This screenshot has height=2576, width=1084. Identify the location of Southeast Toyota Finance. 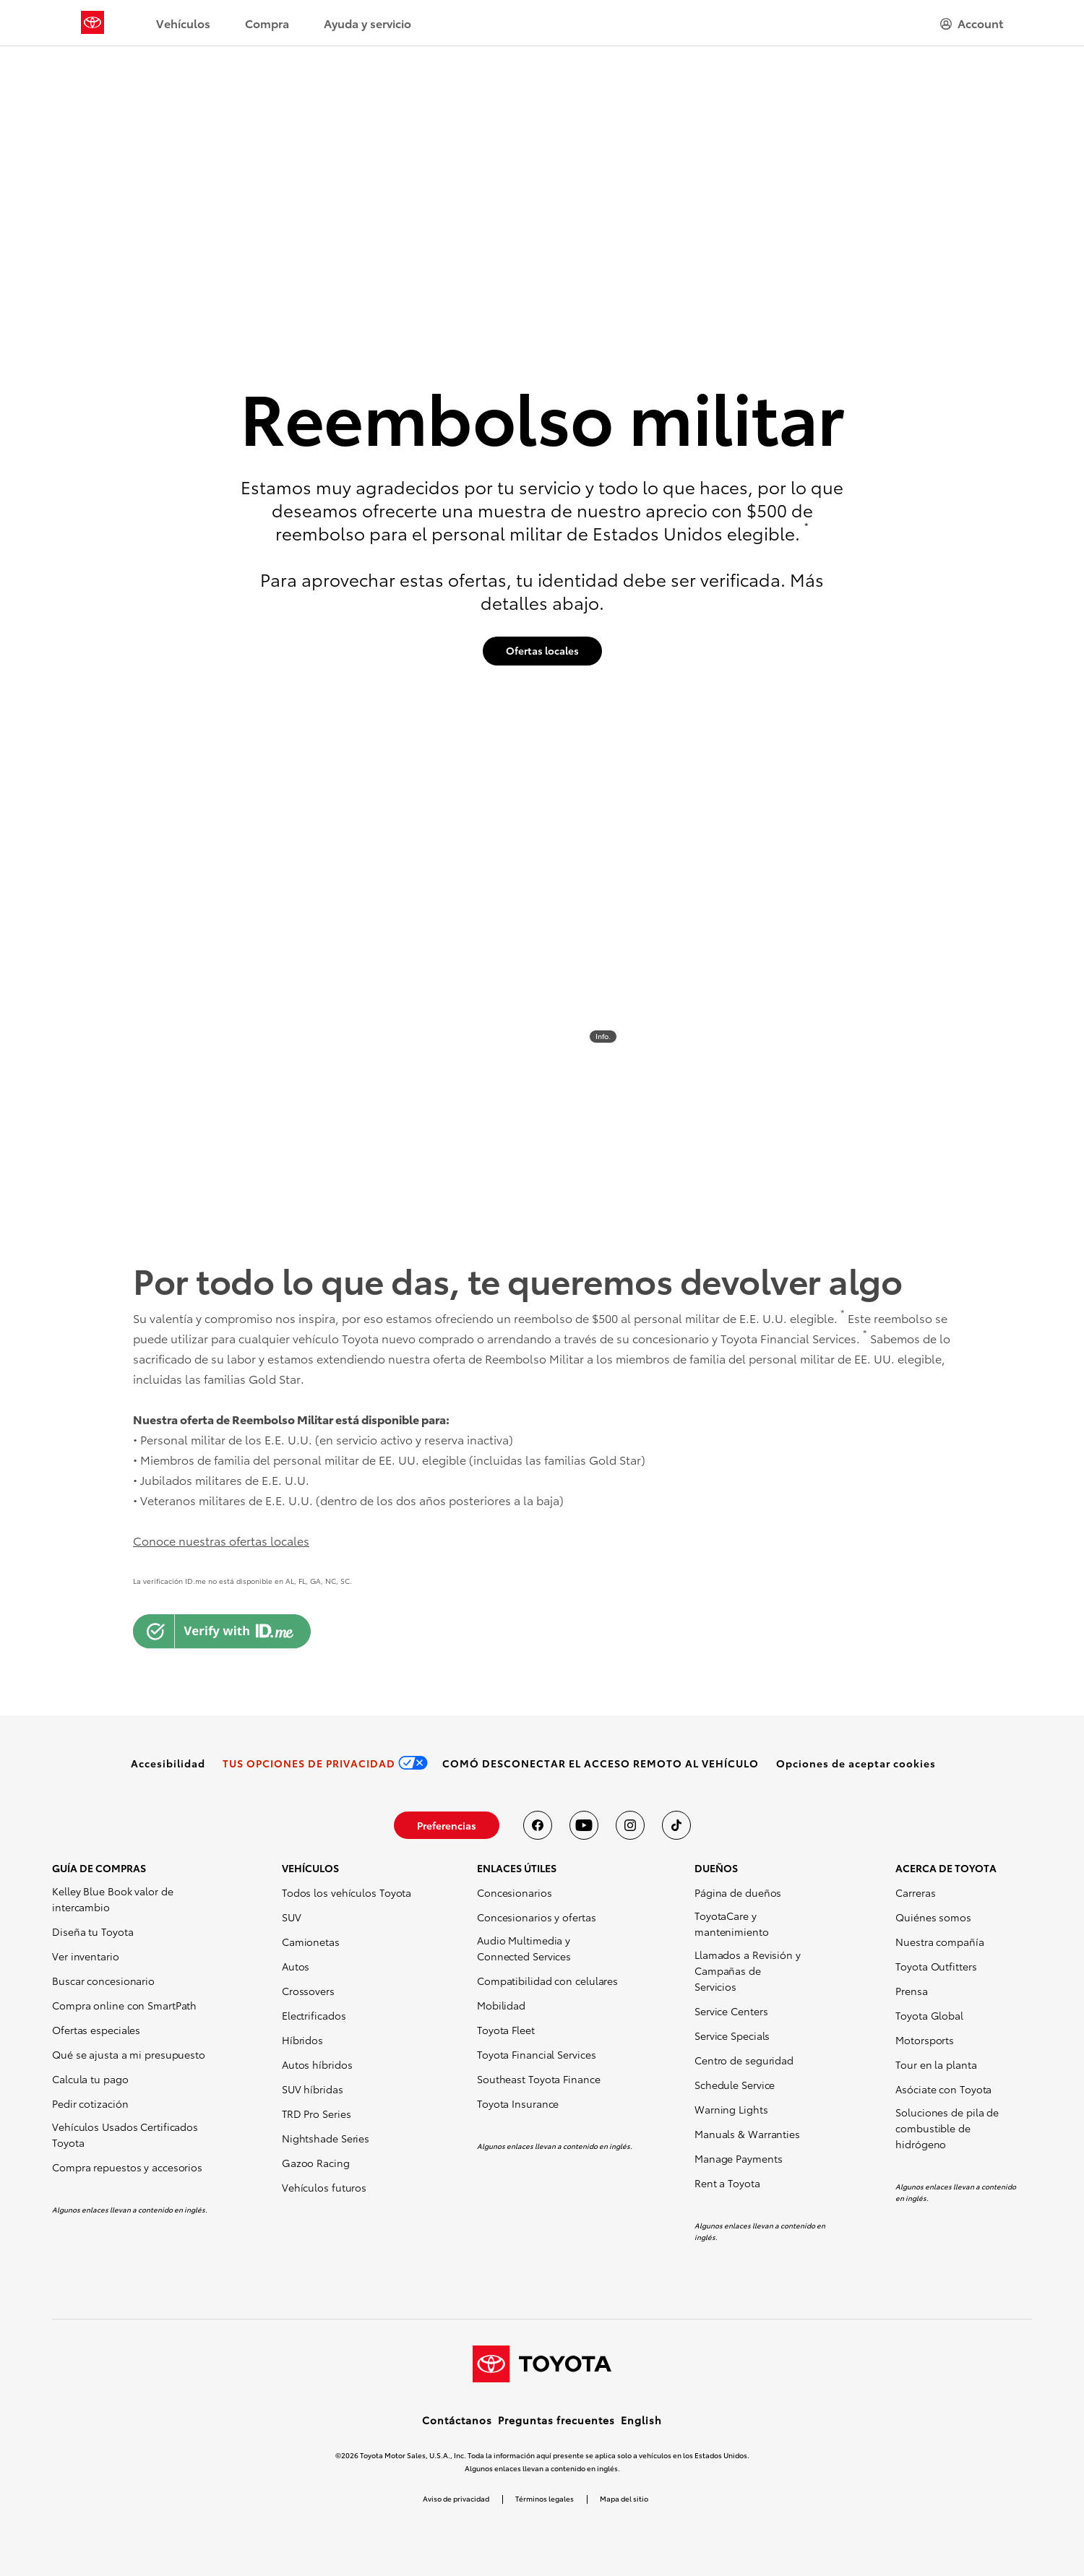
(539, 2079).